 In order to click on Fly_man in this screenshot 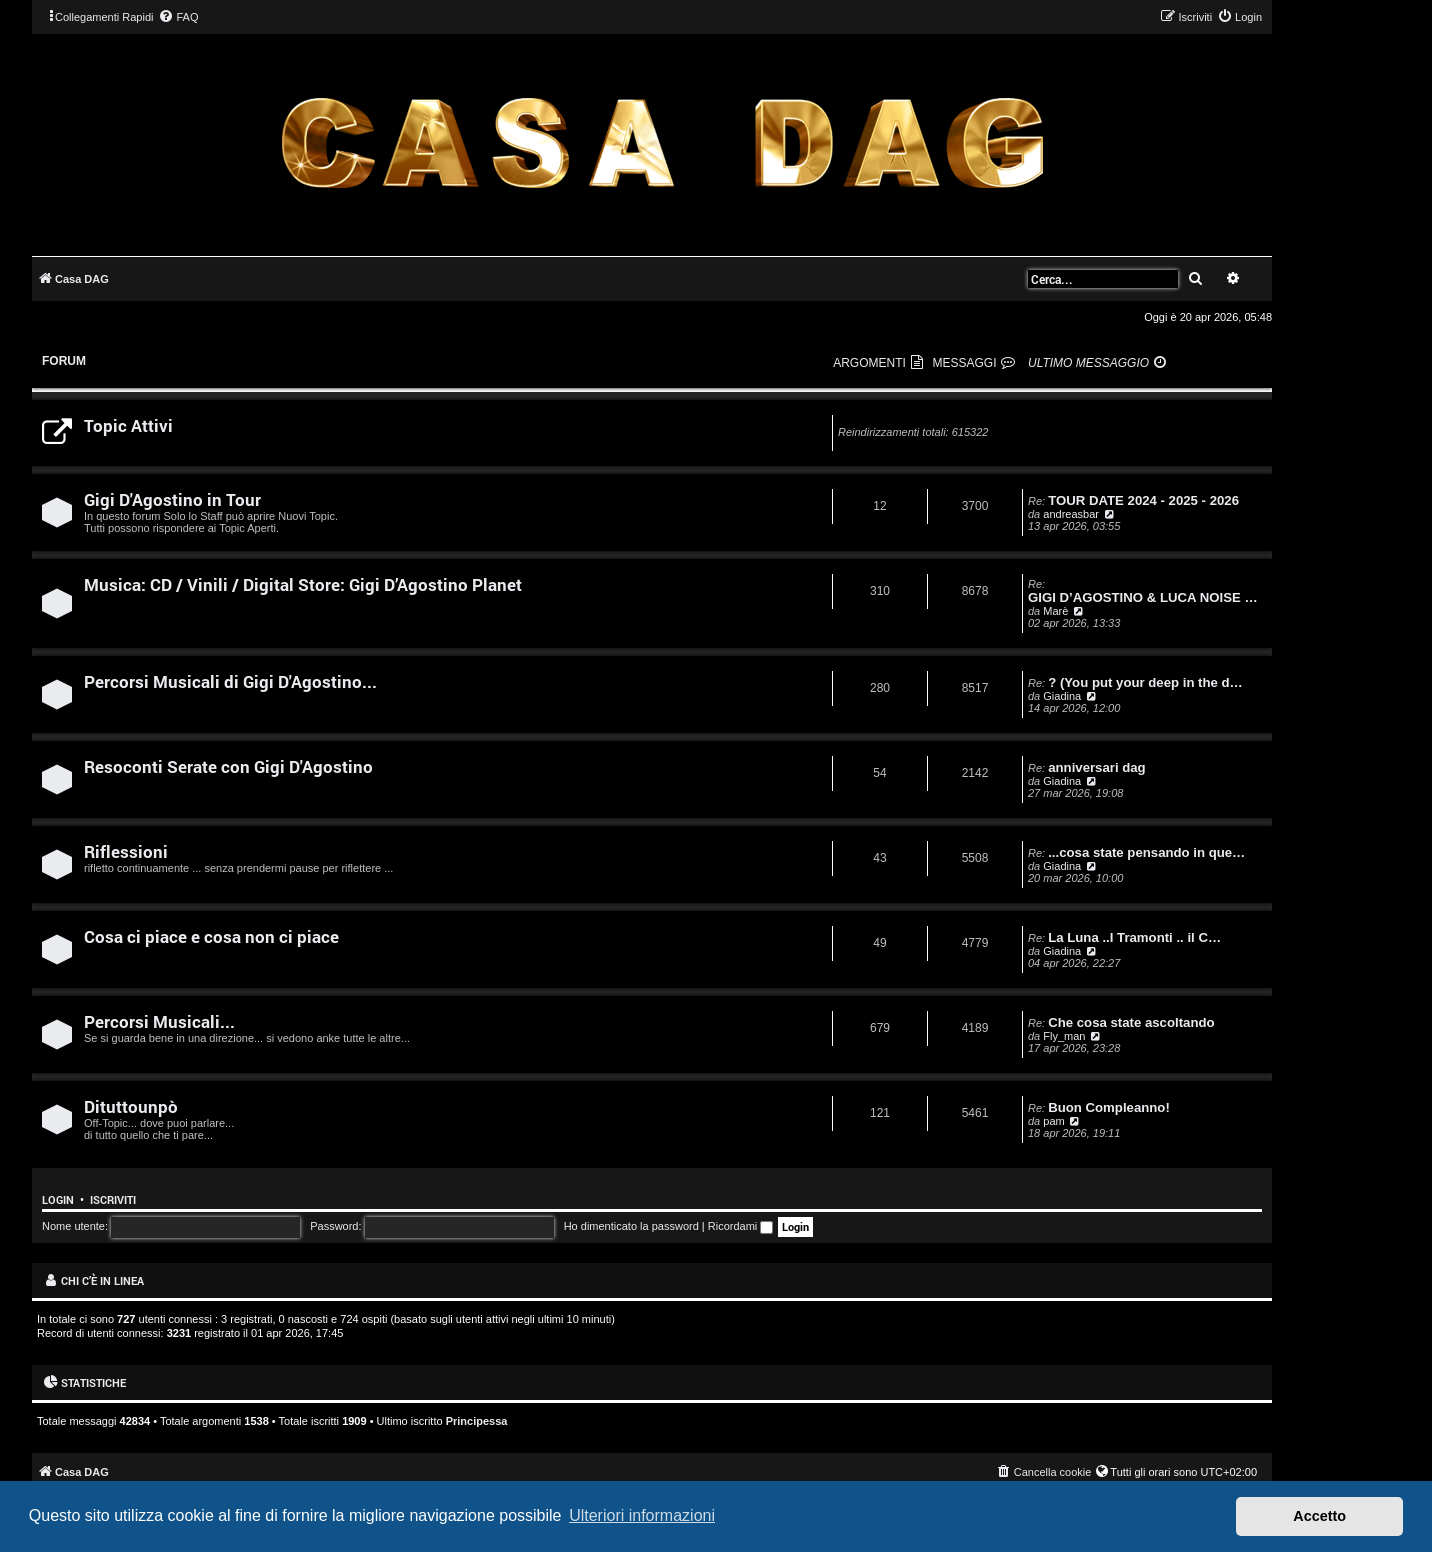, I will do `click(1064, 1036)`.